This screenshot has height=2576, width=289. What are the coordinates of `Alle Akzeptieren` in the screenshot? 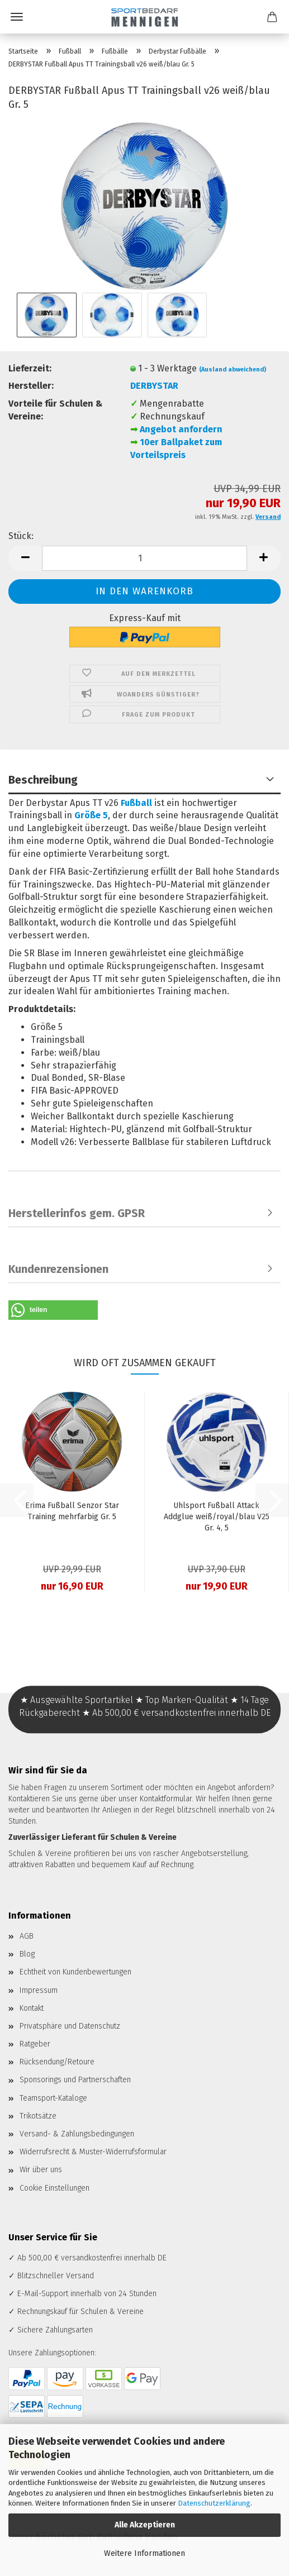 It's located at (145, 2525).